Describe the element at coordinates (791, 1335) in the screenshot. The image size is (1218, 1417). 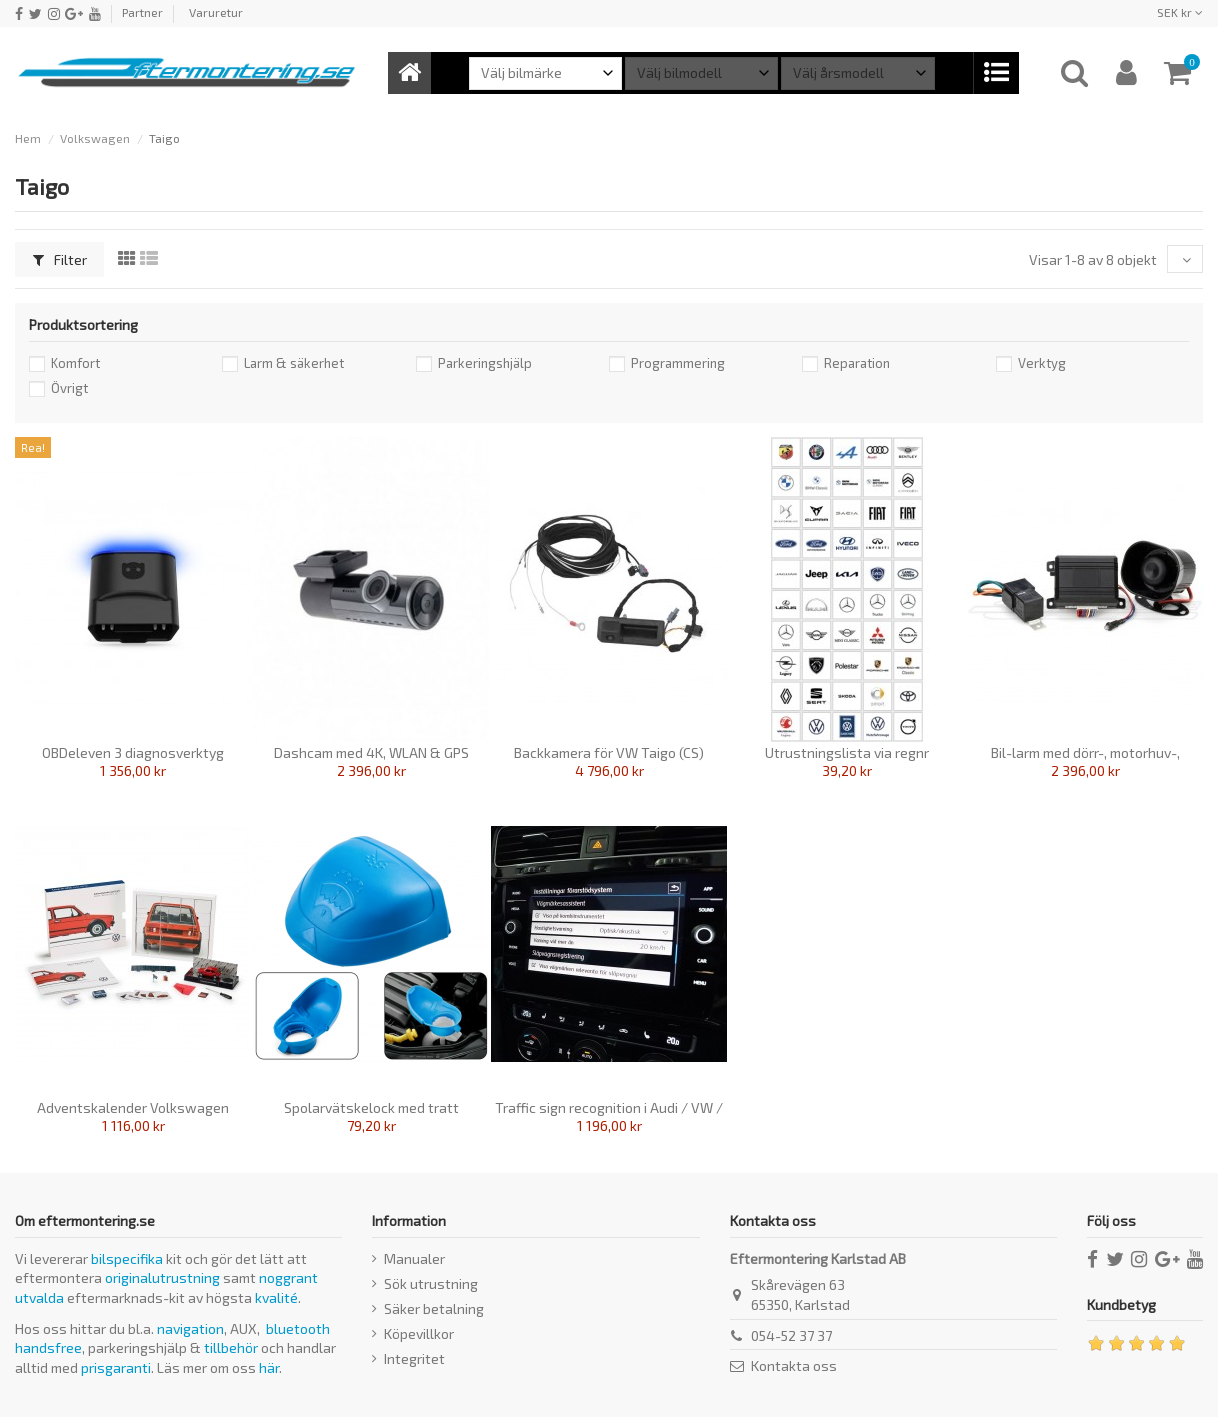
I see `054-52 37 37` at that location.